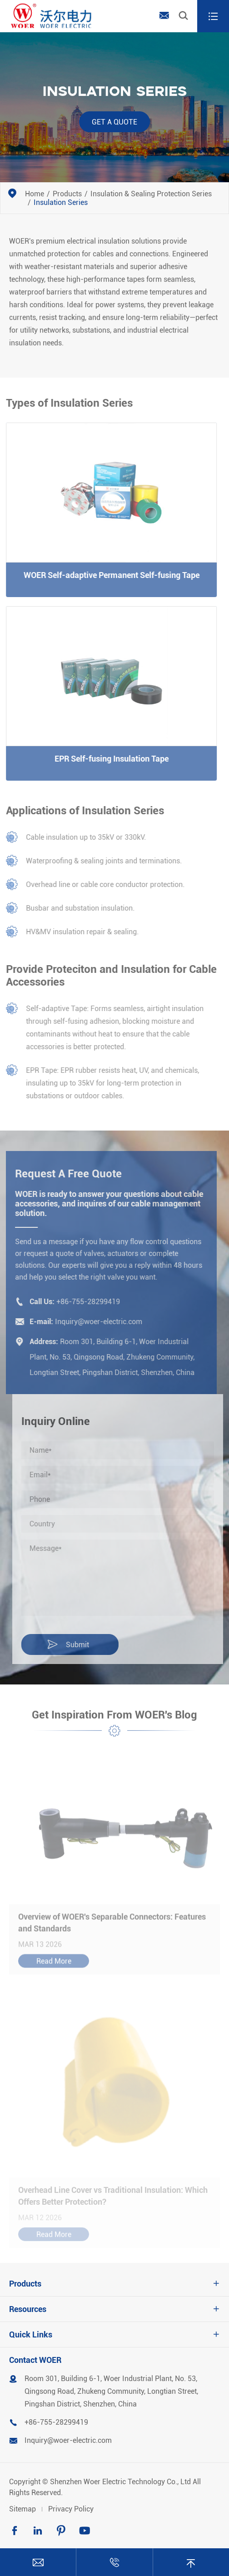 This screenshot has width=229, height=2576. I want to click on Resources, so click(27, 2309).